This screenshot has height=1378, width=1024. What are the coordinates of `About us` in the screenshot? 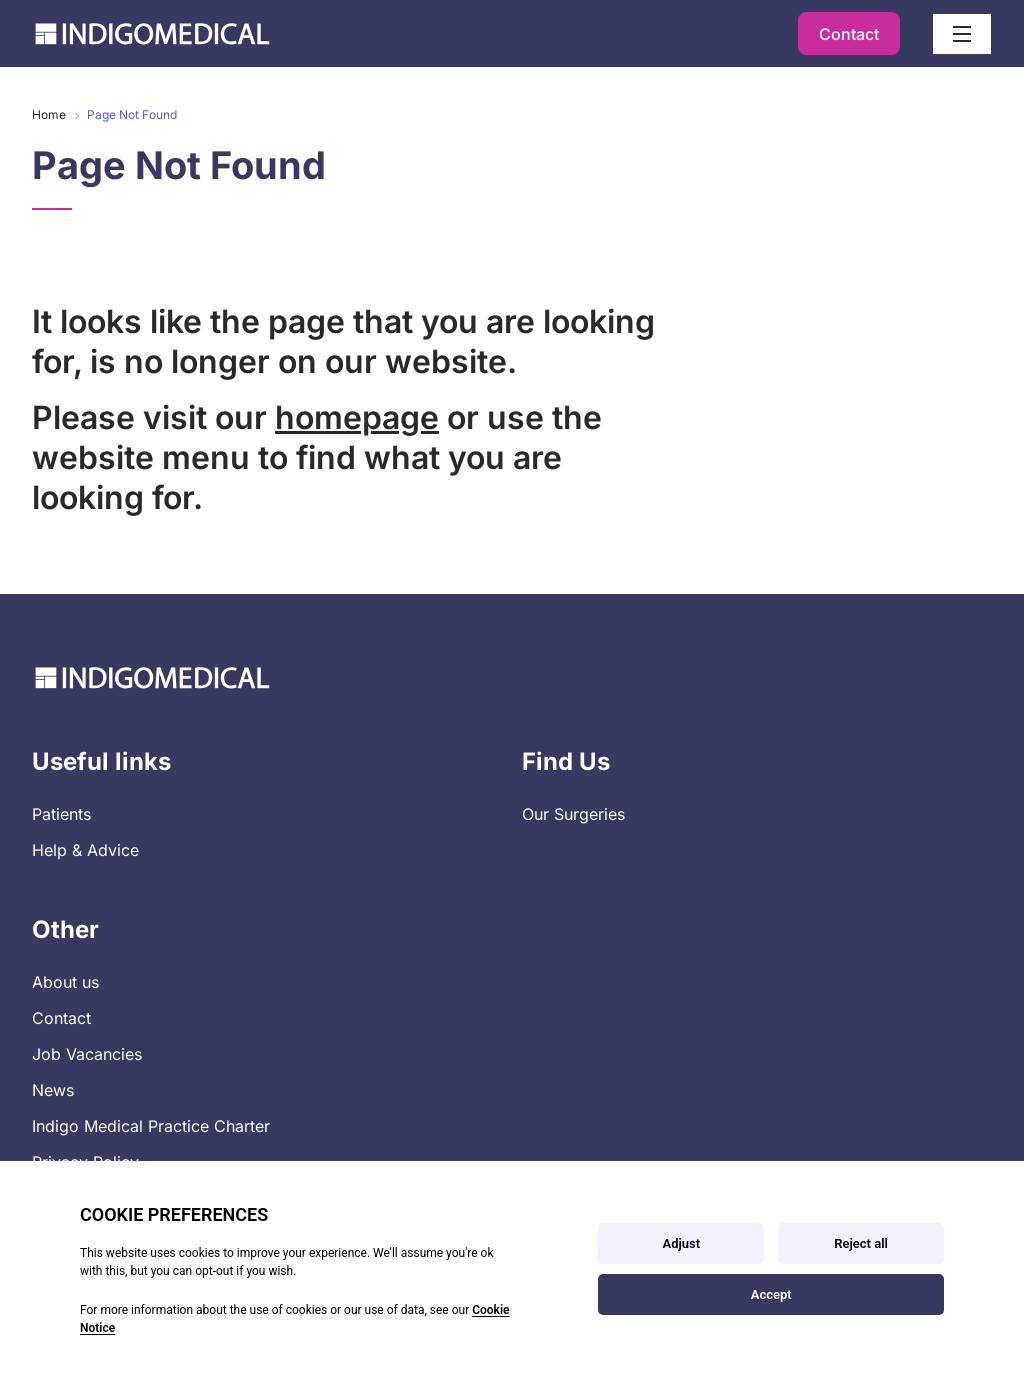 It's located at (65, 982).